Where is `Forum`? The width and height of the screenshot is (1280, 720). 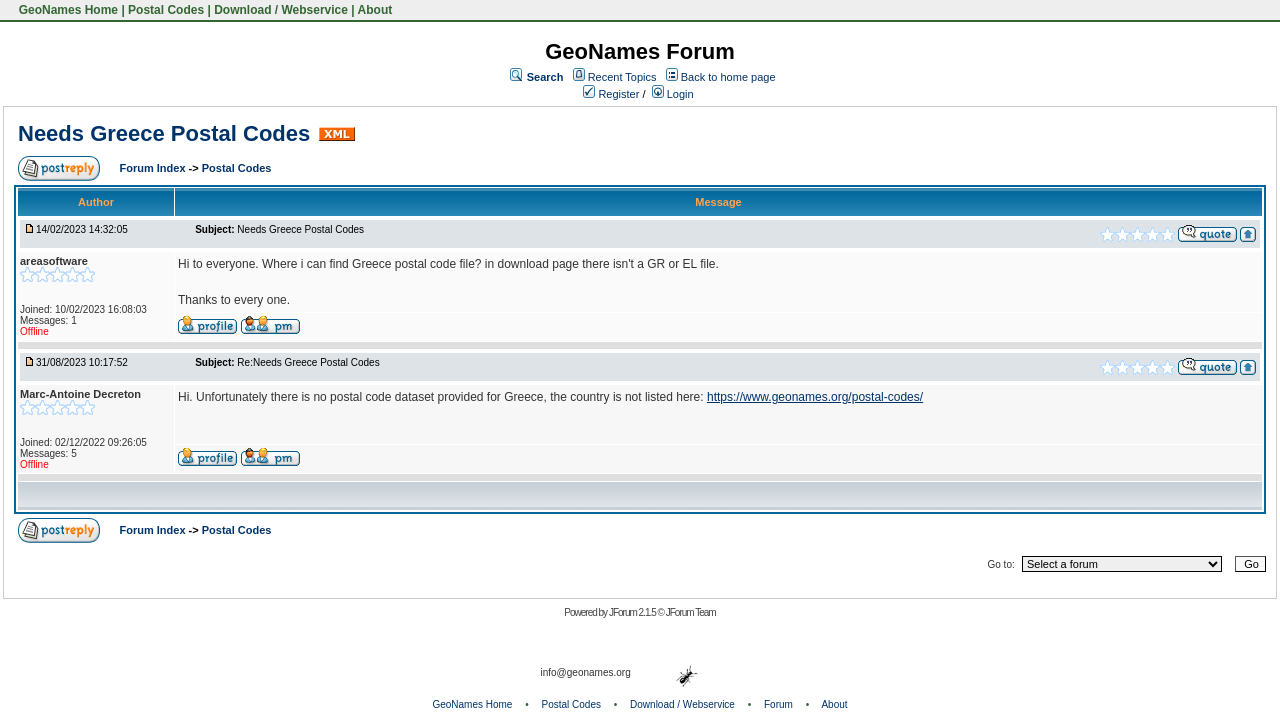 Forum is located at coordinates (778, 704).